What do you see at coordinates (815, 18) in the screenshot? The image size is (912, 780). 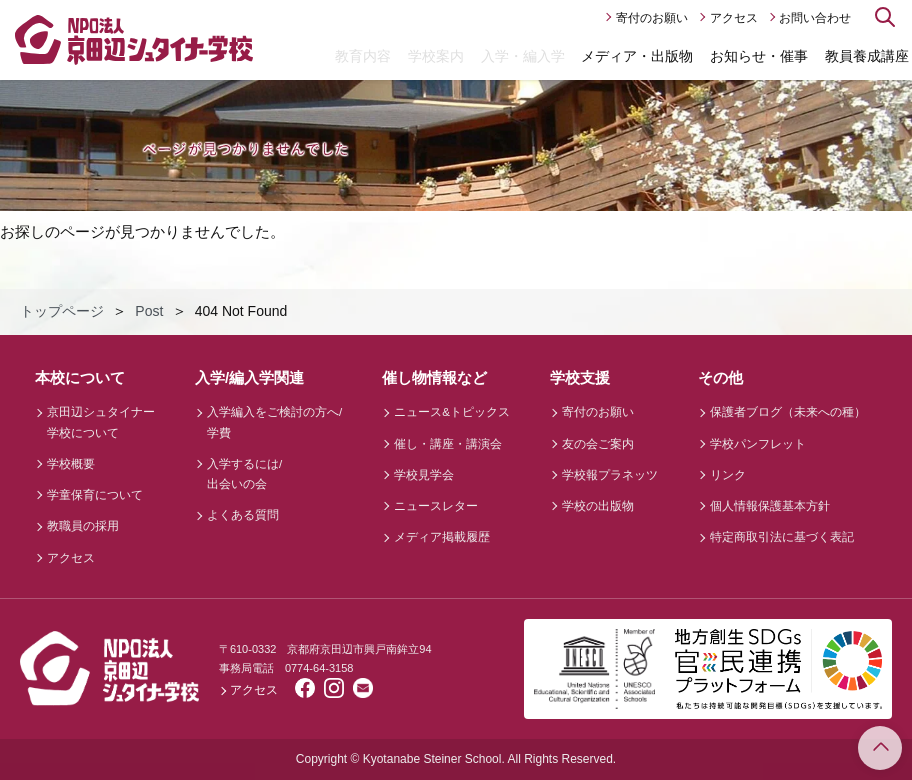 I see `お問い合わせ` at bounding box center [815, 18].